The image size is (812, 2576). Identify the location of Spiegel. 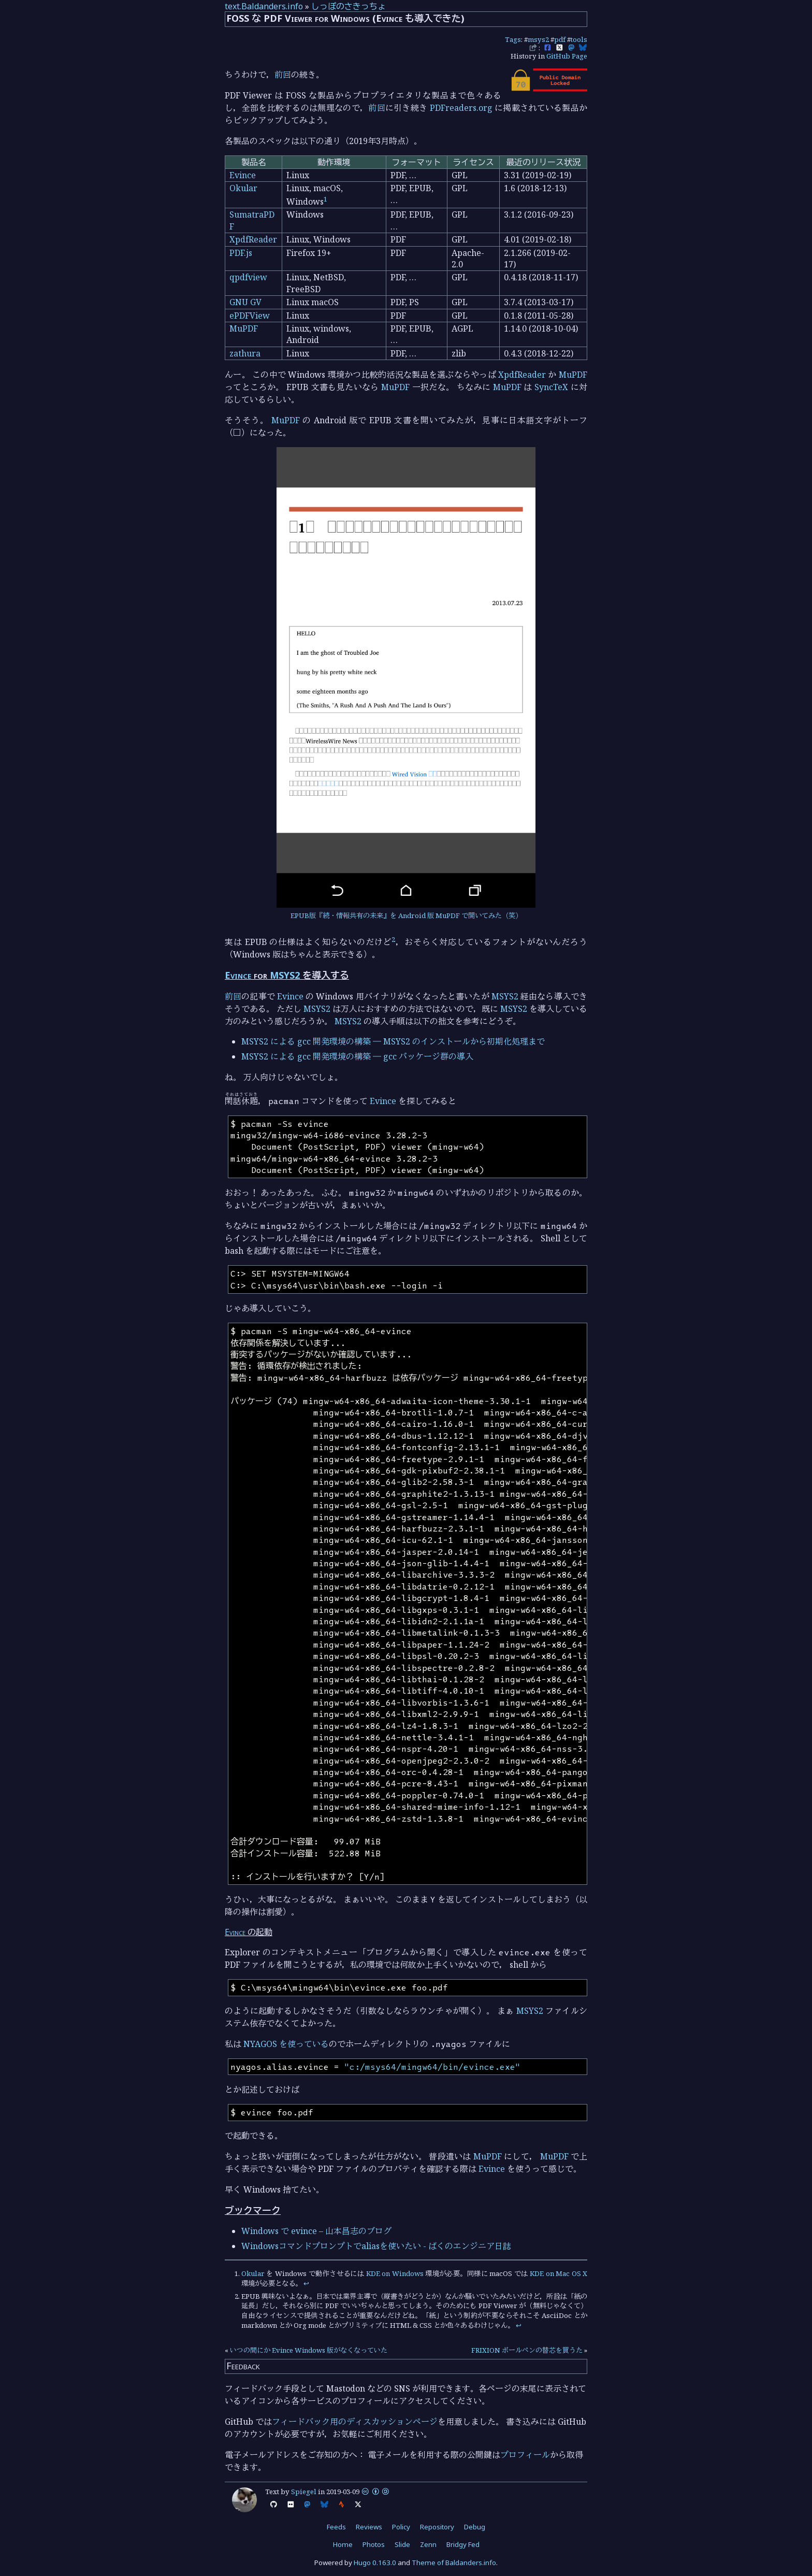
(303, 2491).